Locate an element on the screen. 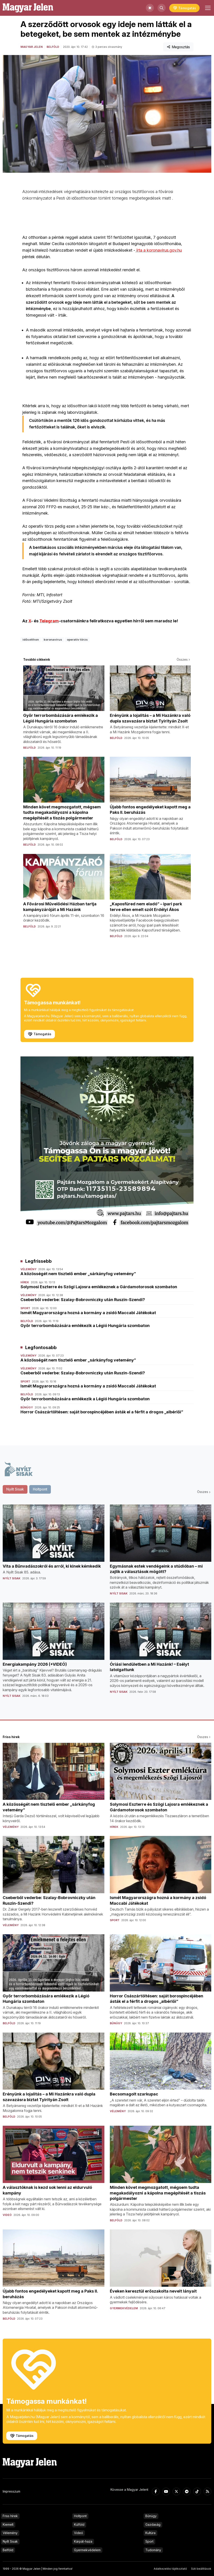 The image size is (214, 2576). Impresszum is located at coordinates (11, 2491).